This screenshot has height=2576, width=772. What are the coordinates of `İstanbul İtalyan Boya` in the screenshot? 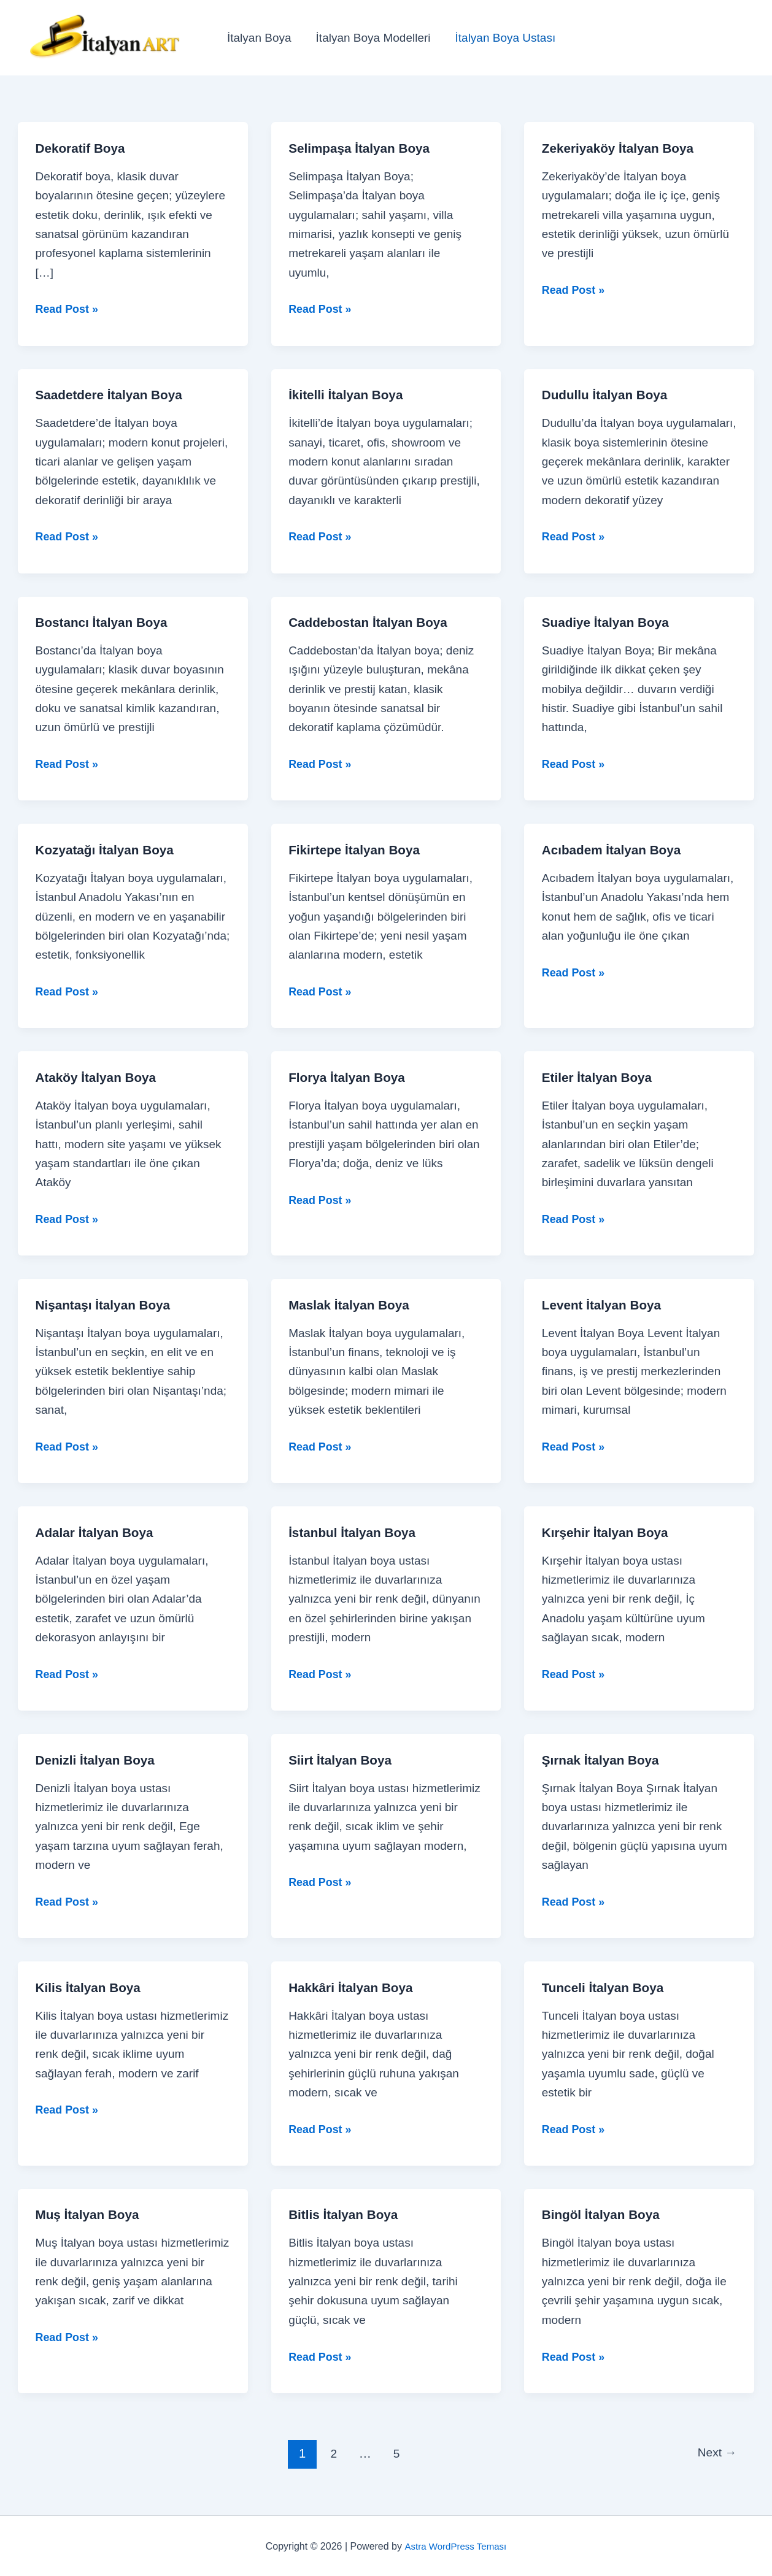 It's located at (355, 1531).